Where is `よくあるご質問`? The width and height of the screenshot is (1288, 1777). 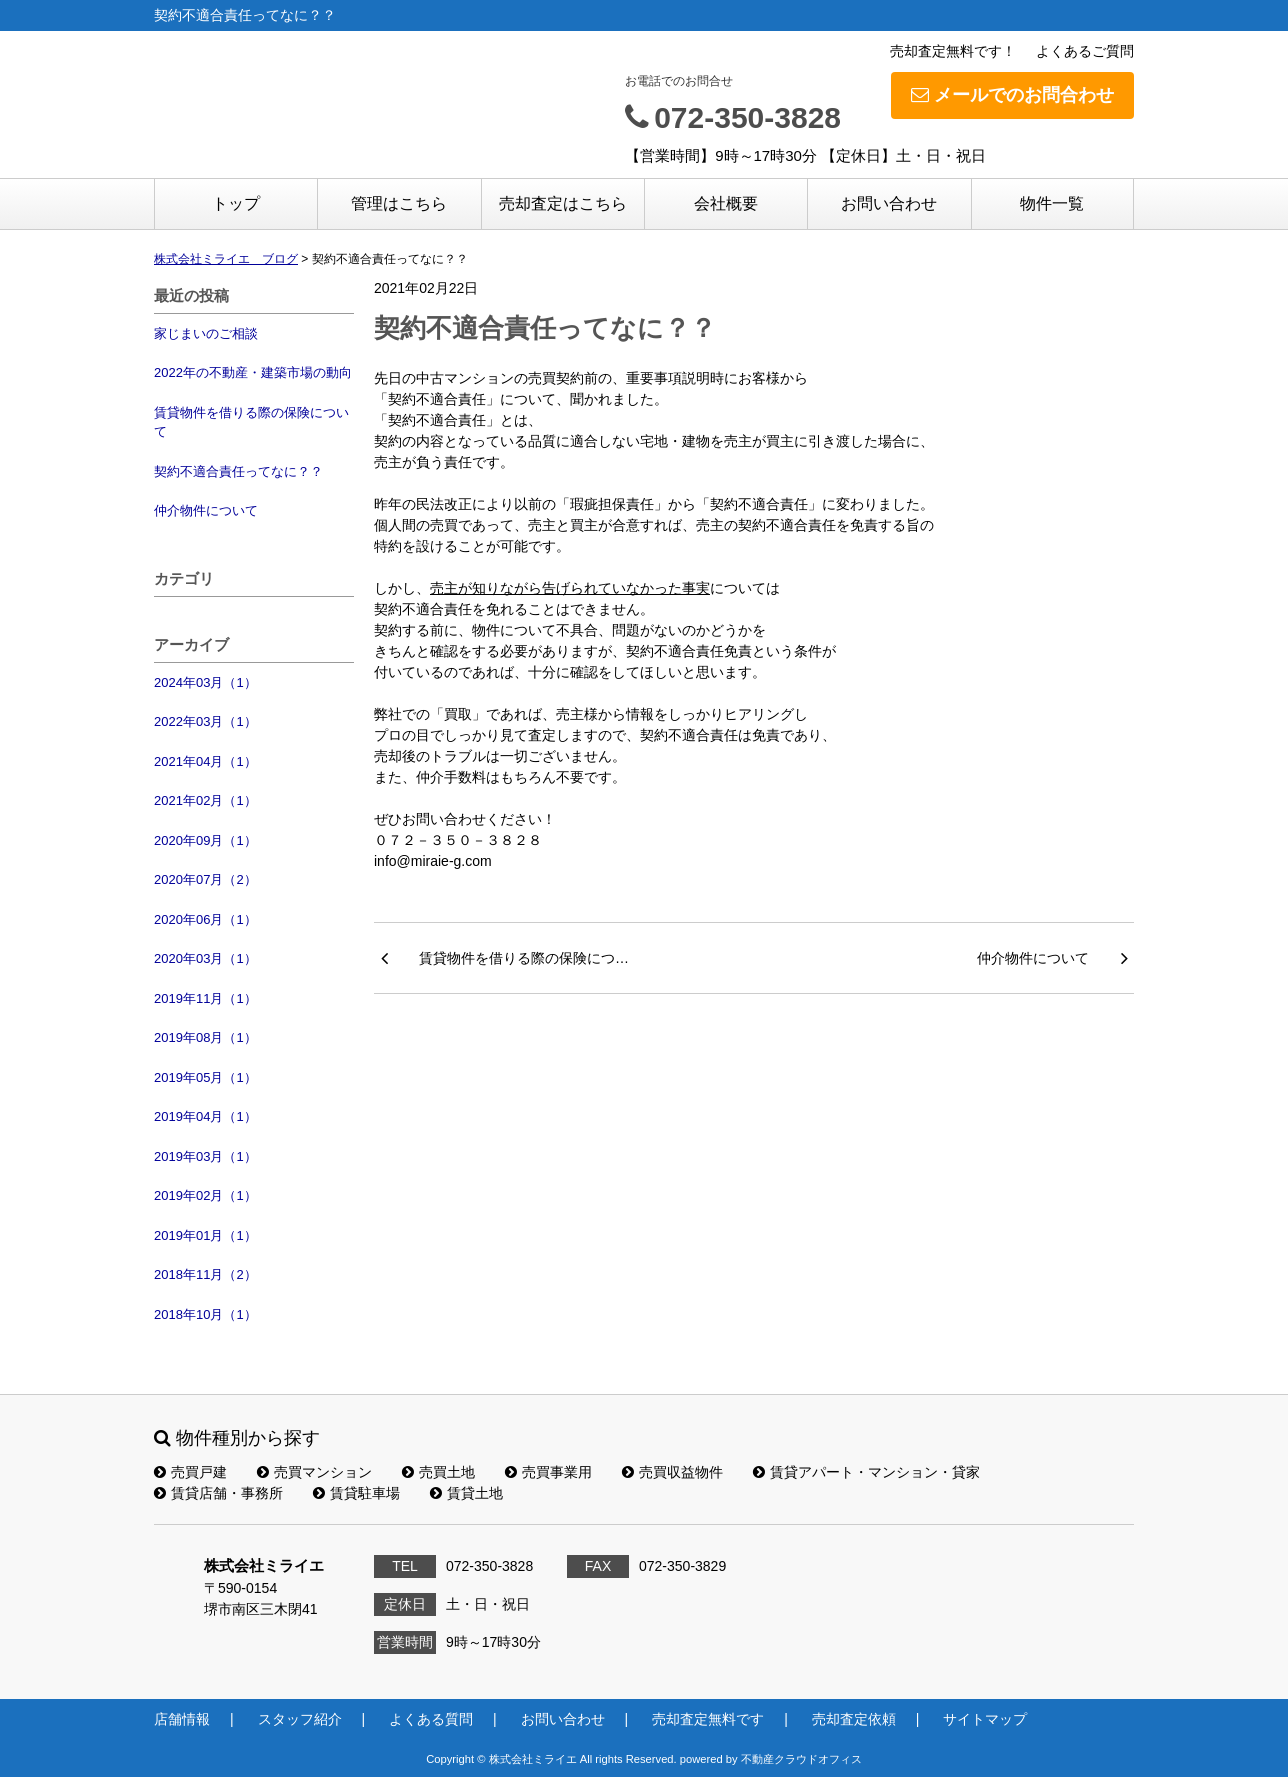
よくあるご質問 is located at coordinates (1085, 51).